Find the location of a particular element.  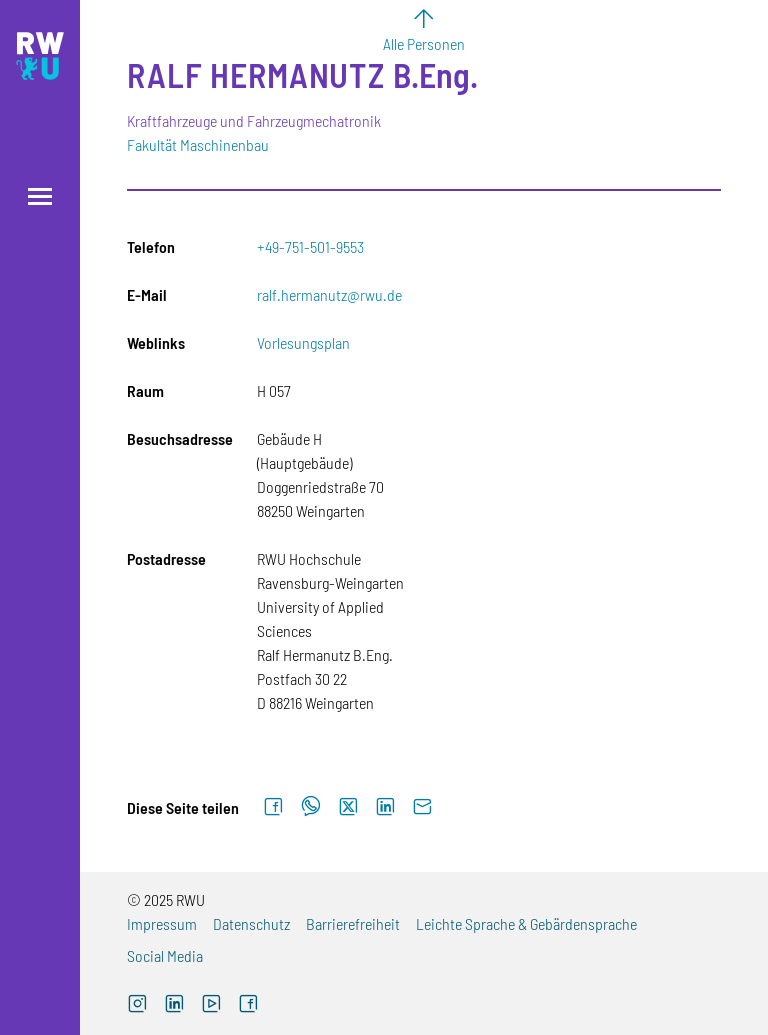

[Externer Link: RWU Instagram (Öffnet neues Fenster)] is located at coordinates (137, 1005).